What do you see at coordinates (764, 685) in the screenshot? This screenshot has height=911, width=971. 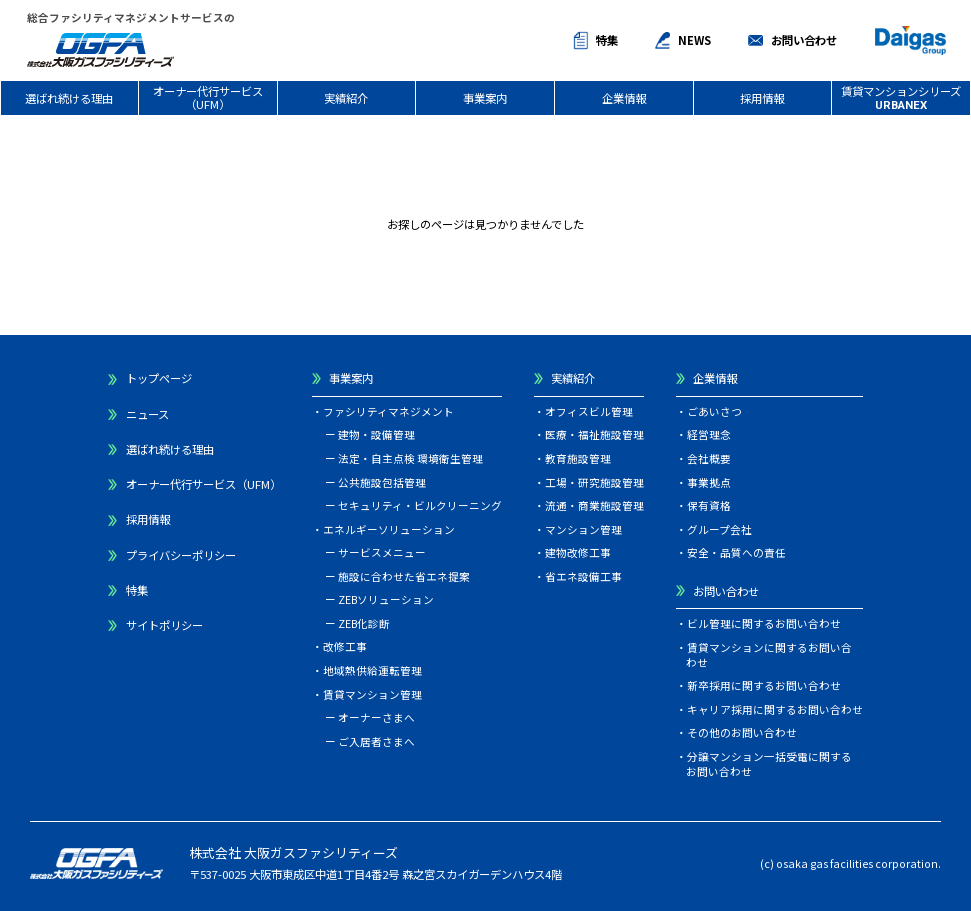 I see `新卒採用に関するお問い合わせ` at bounding box center [764, 685].